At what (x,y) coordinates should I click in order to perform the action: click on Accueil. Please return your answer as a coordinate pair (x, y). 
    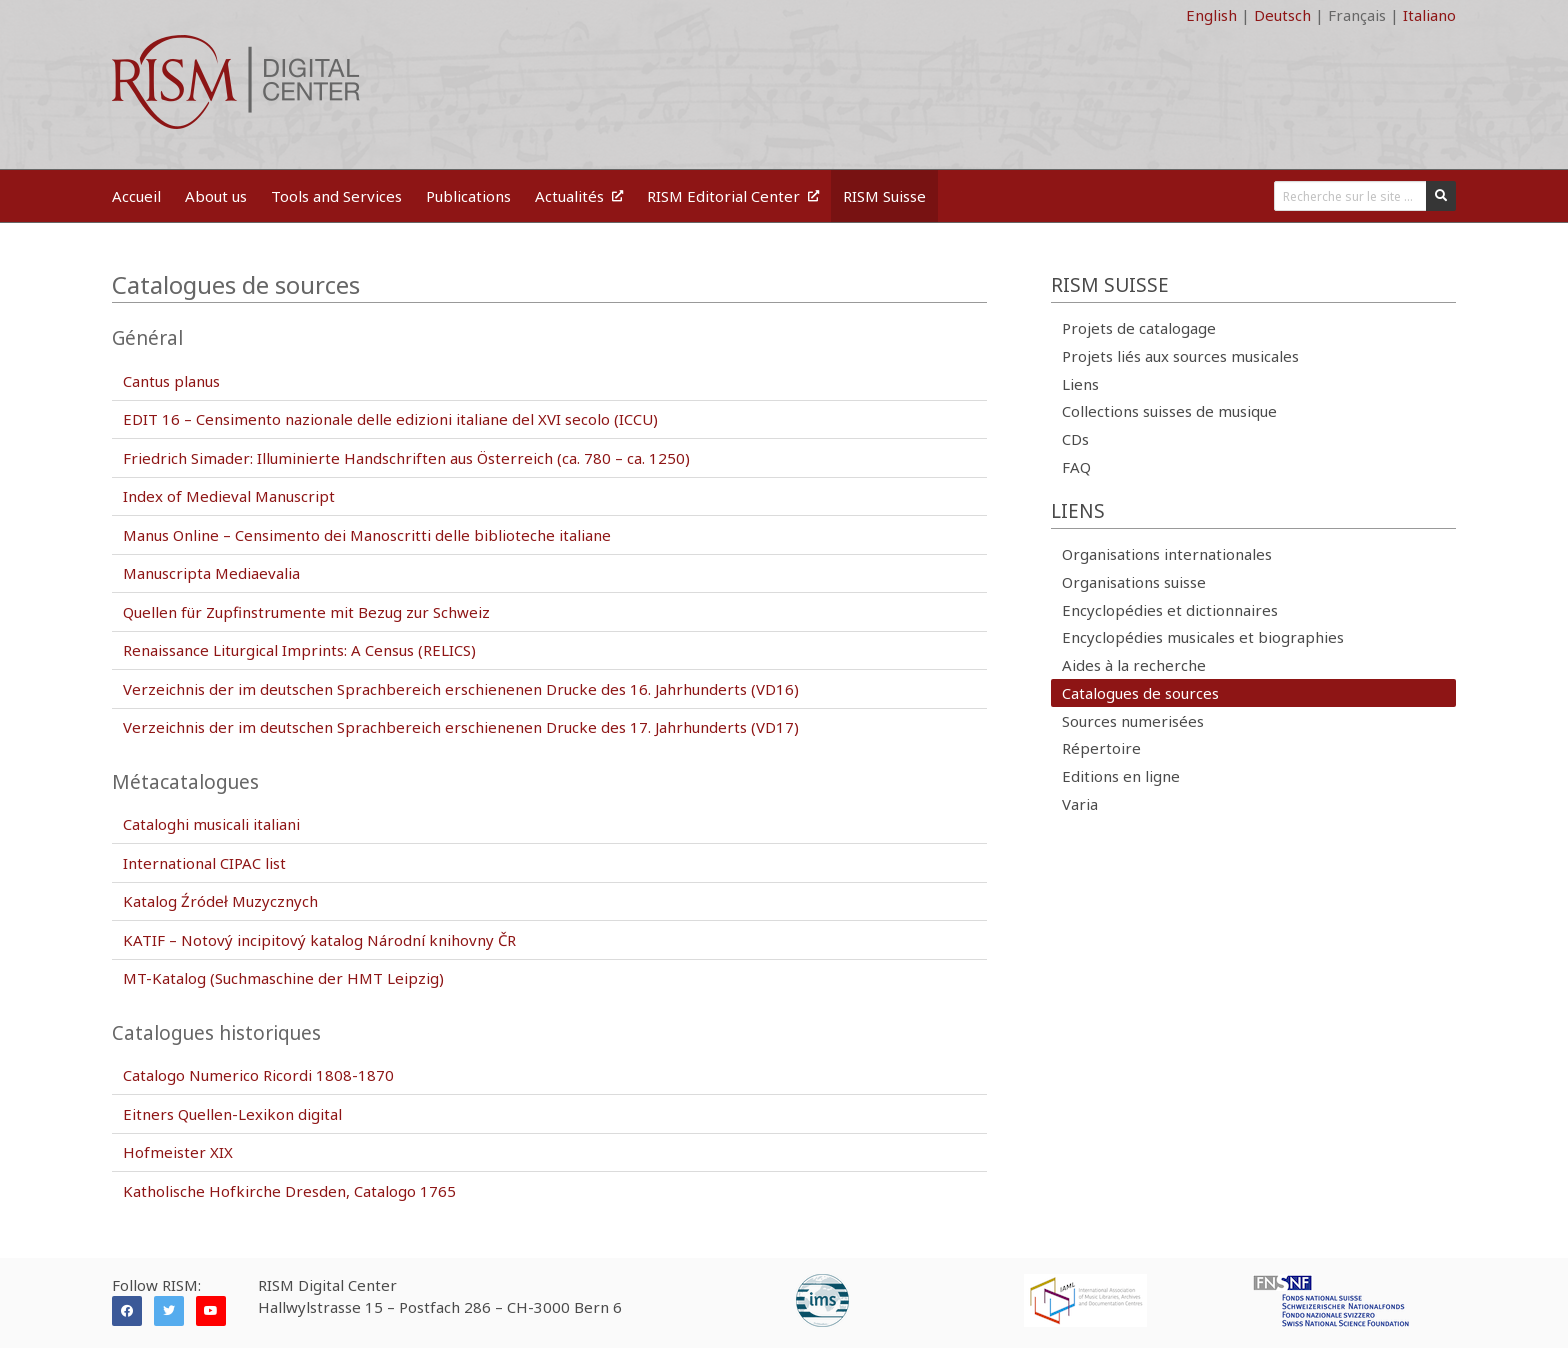
    Looking at the image, I should click on (136, 196).